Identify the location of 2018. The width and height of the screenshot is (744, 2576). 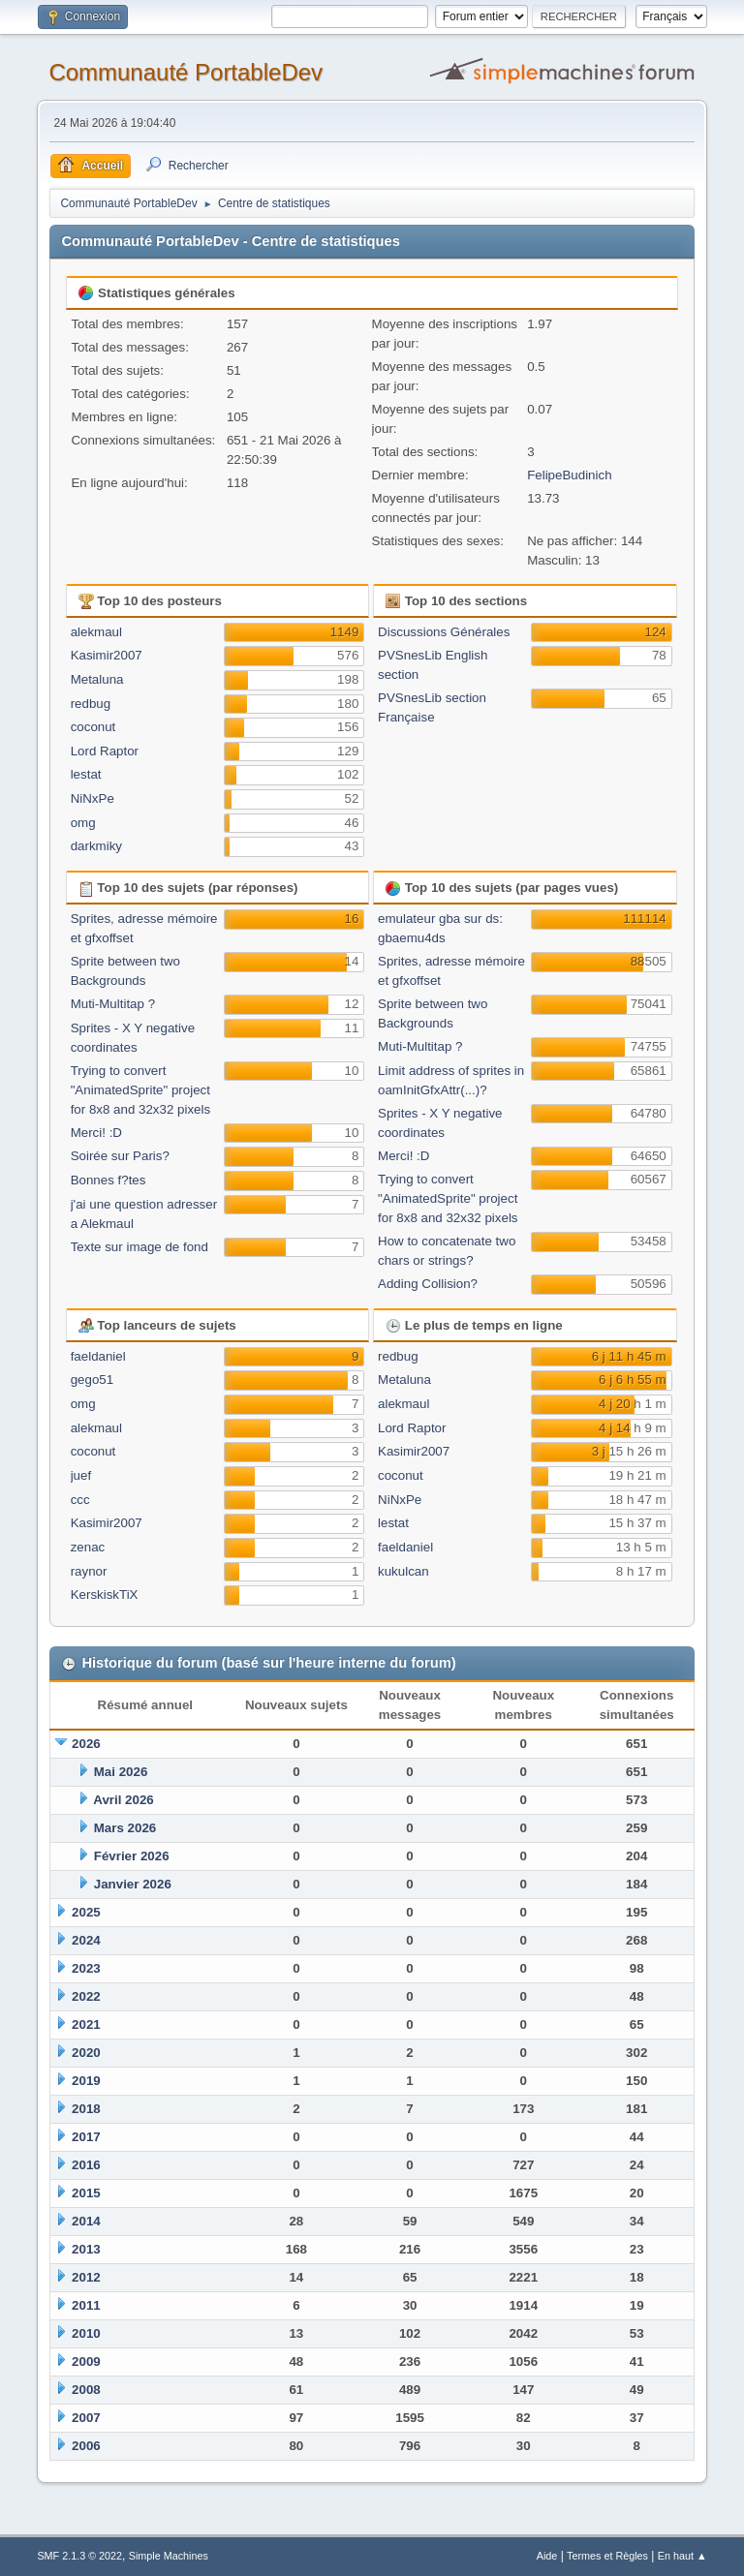
(86, 2108).